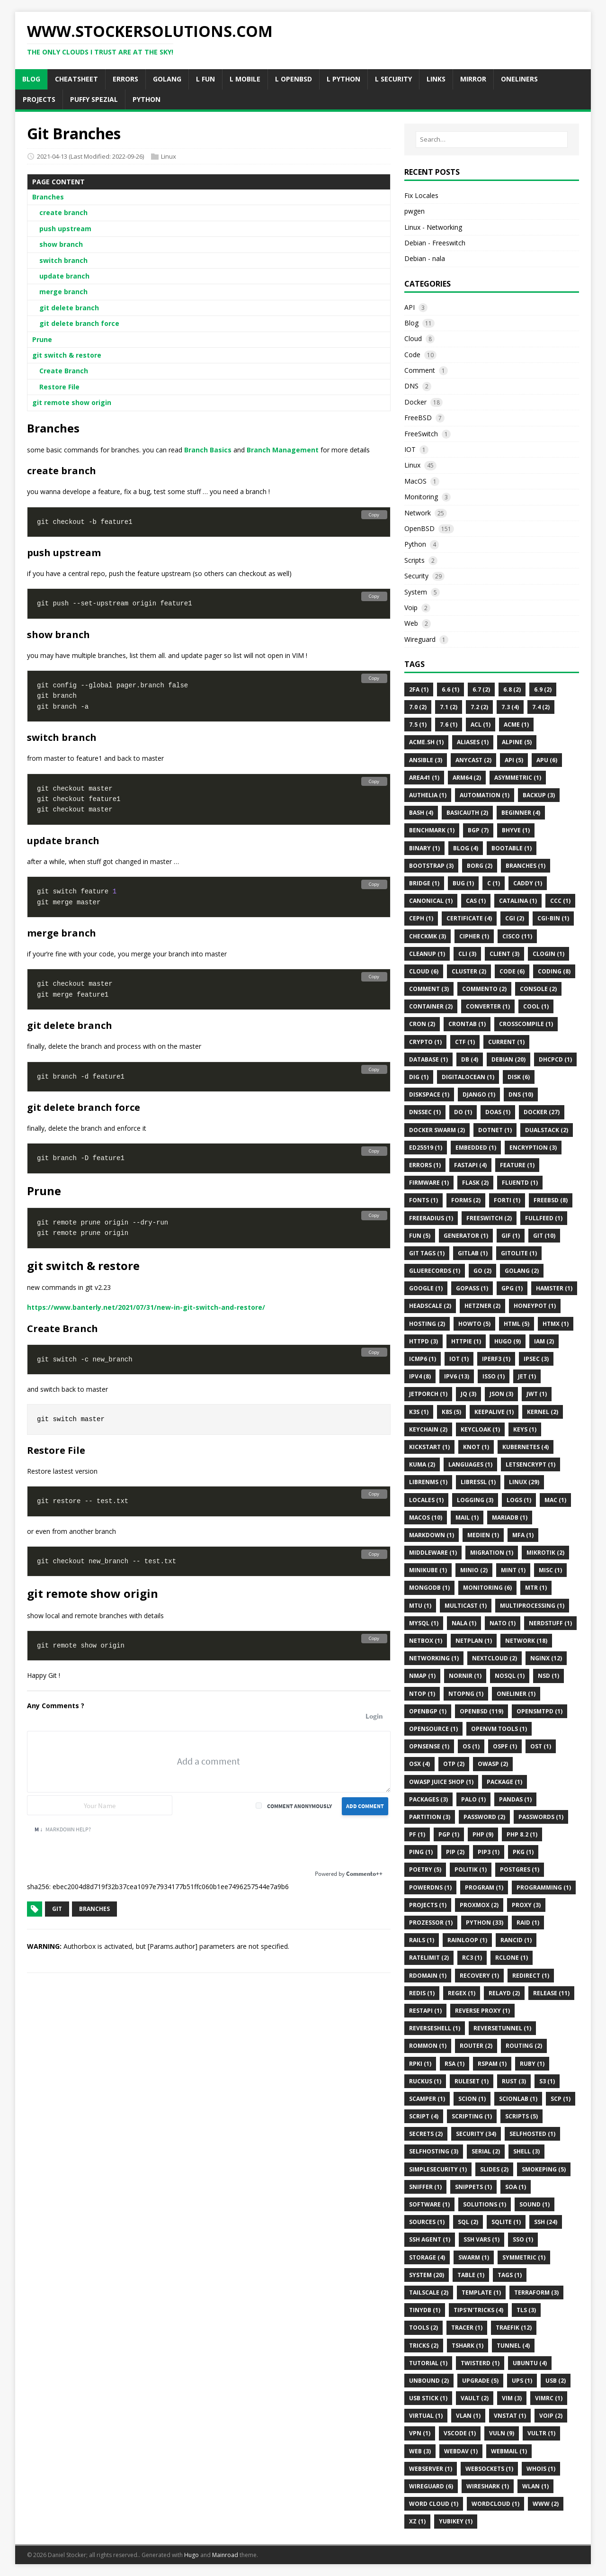 The height and width of the screenshot is (2576, 606). I want to click on Monitoring (6), so click(487, 1588).